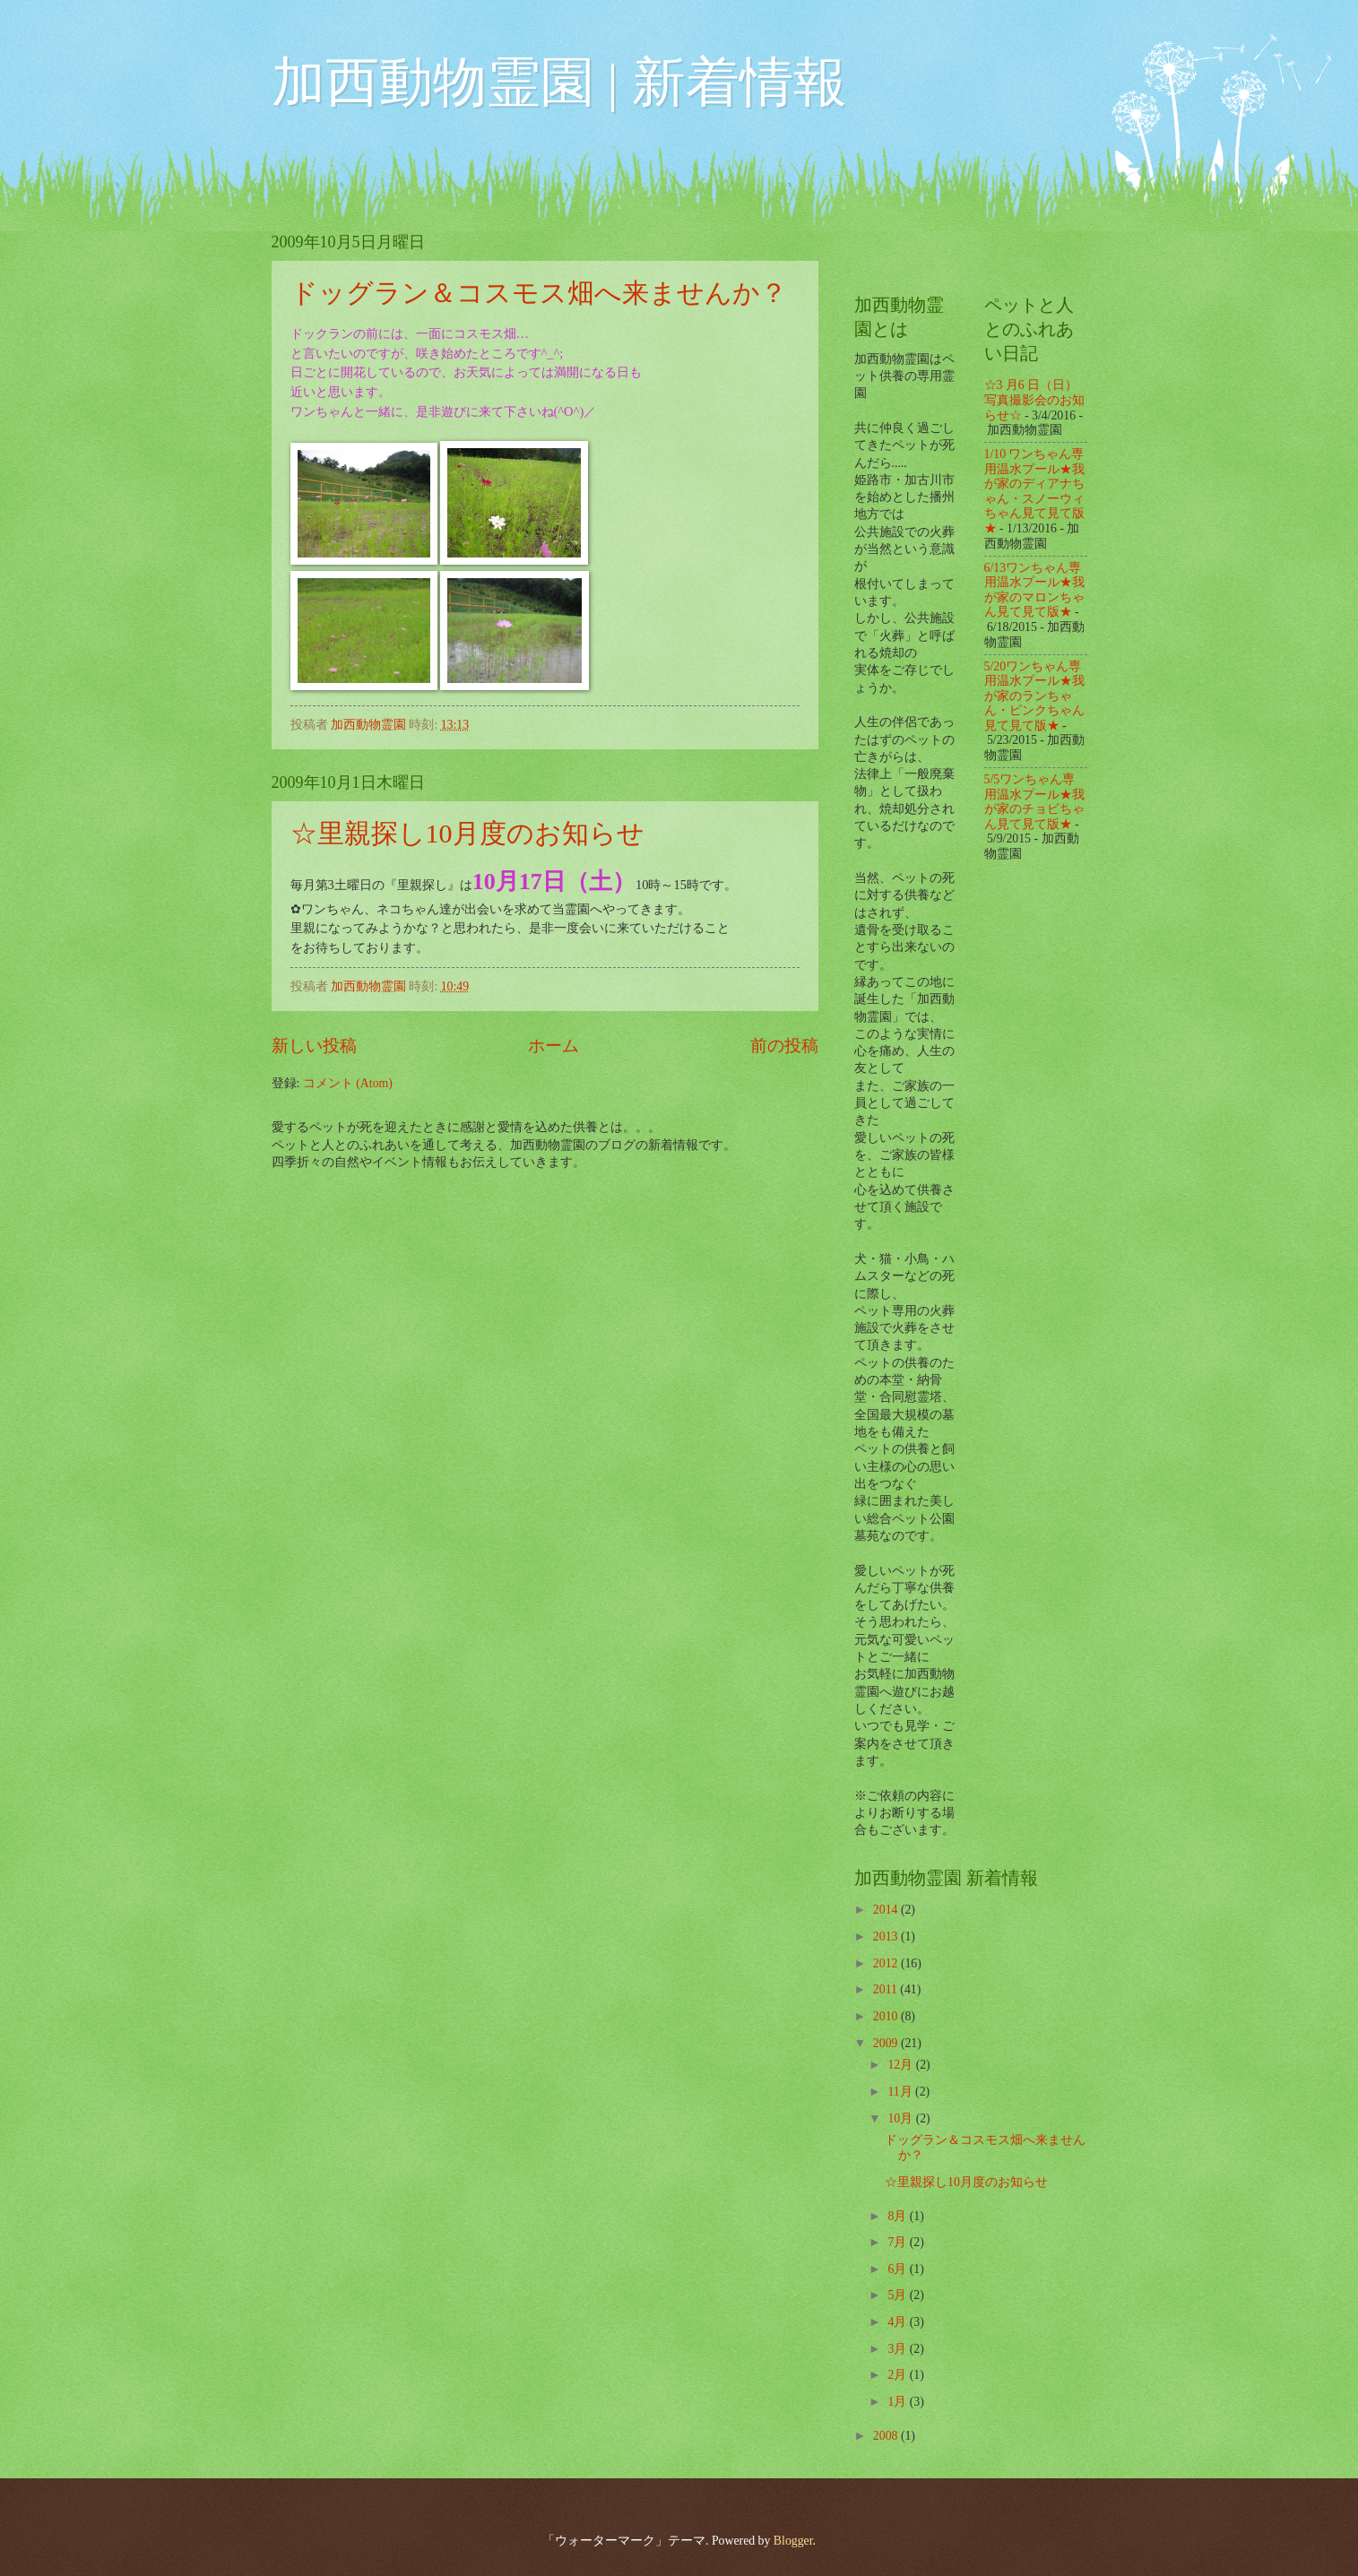 This screenshot has height=2576, width=1358. I want to click on 5/5ワンちゃん専用温水プール★我が家のチョビちゃん見て見て版★, so click(1034, 802).